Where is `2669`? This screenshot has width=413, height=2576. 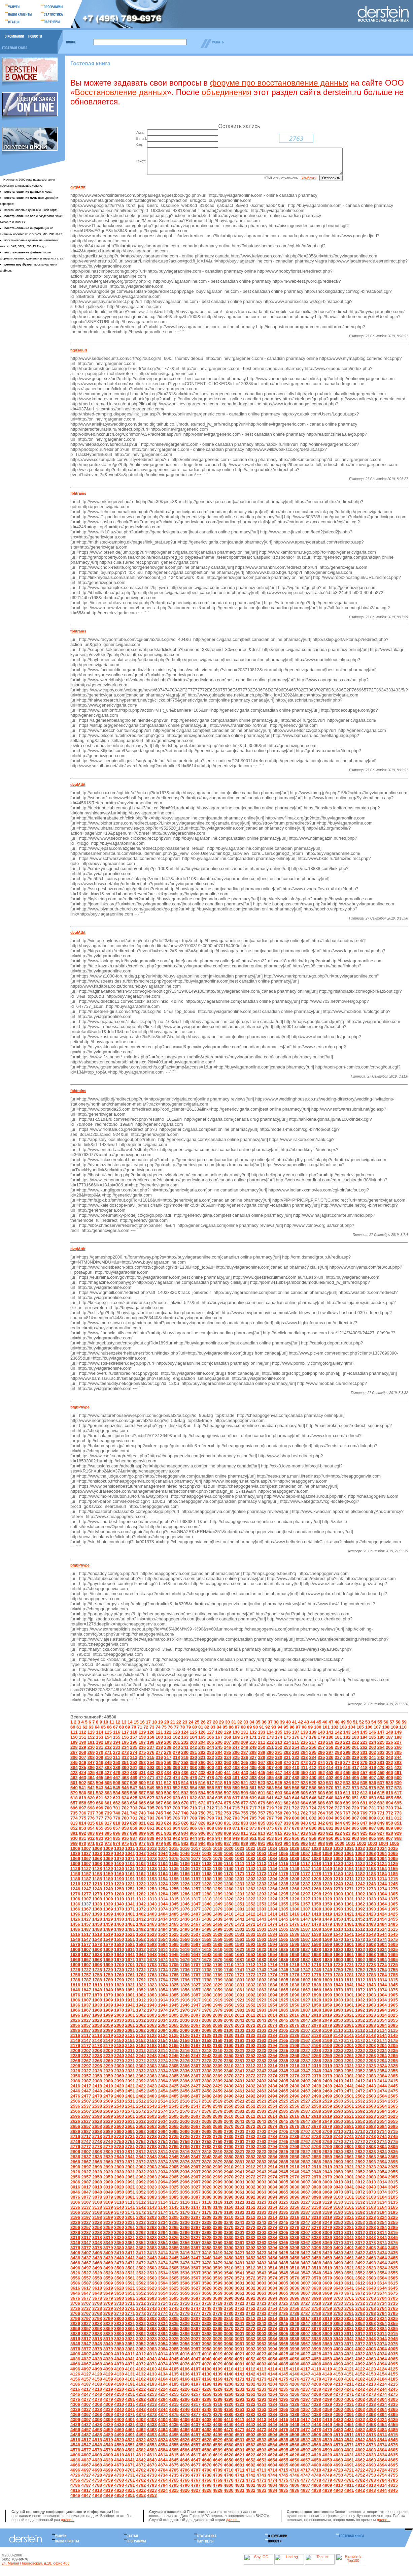 2669 is located at coordinates (217, 2131).